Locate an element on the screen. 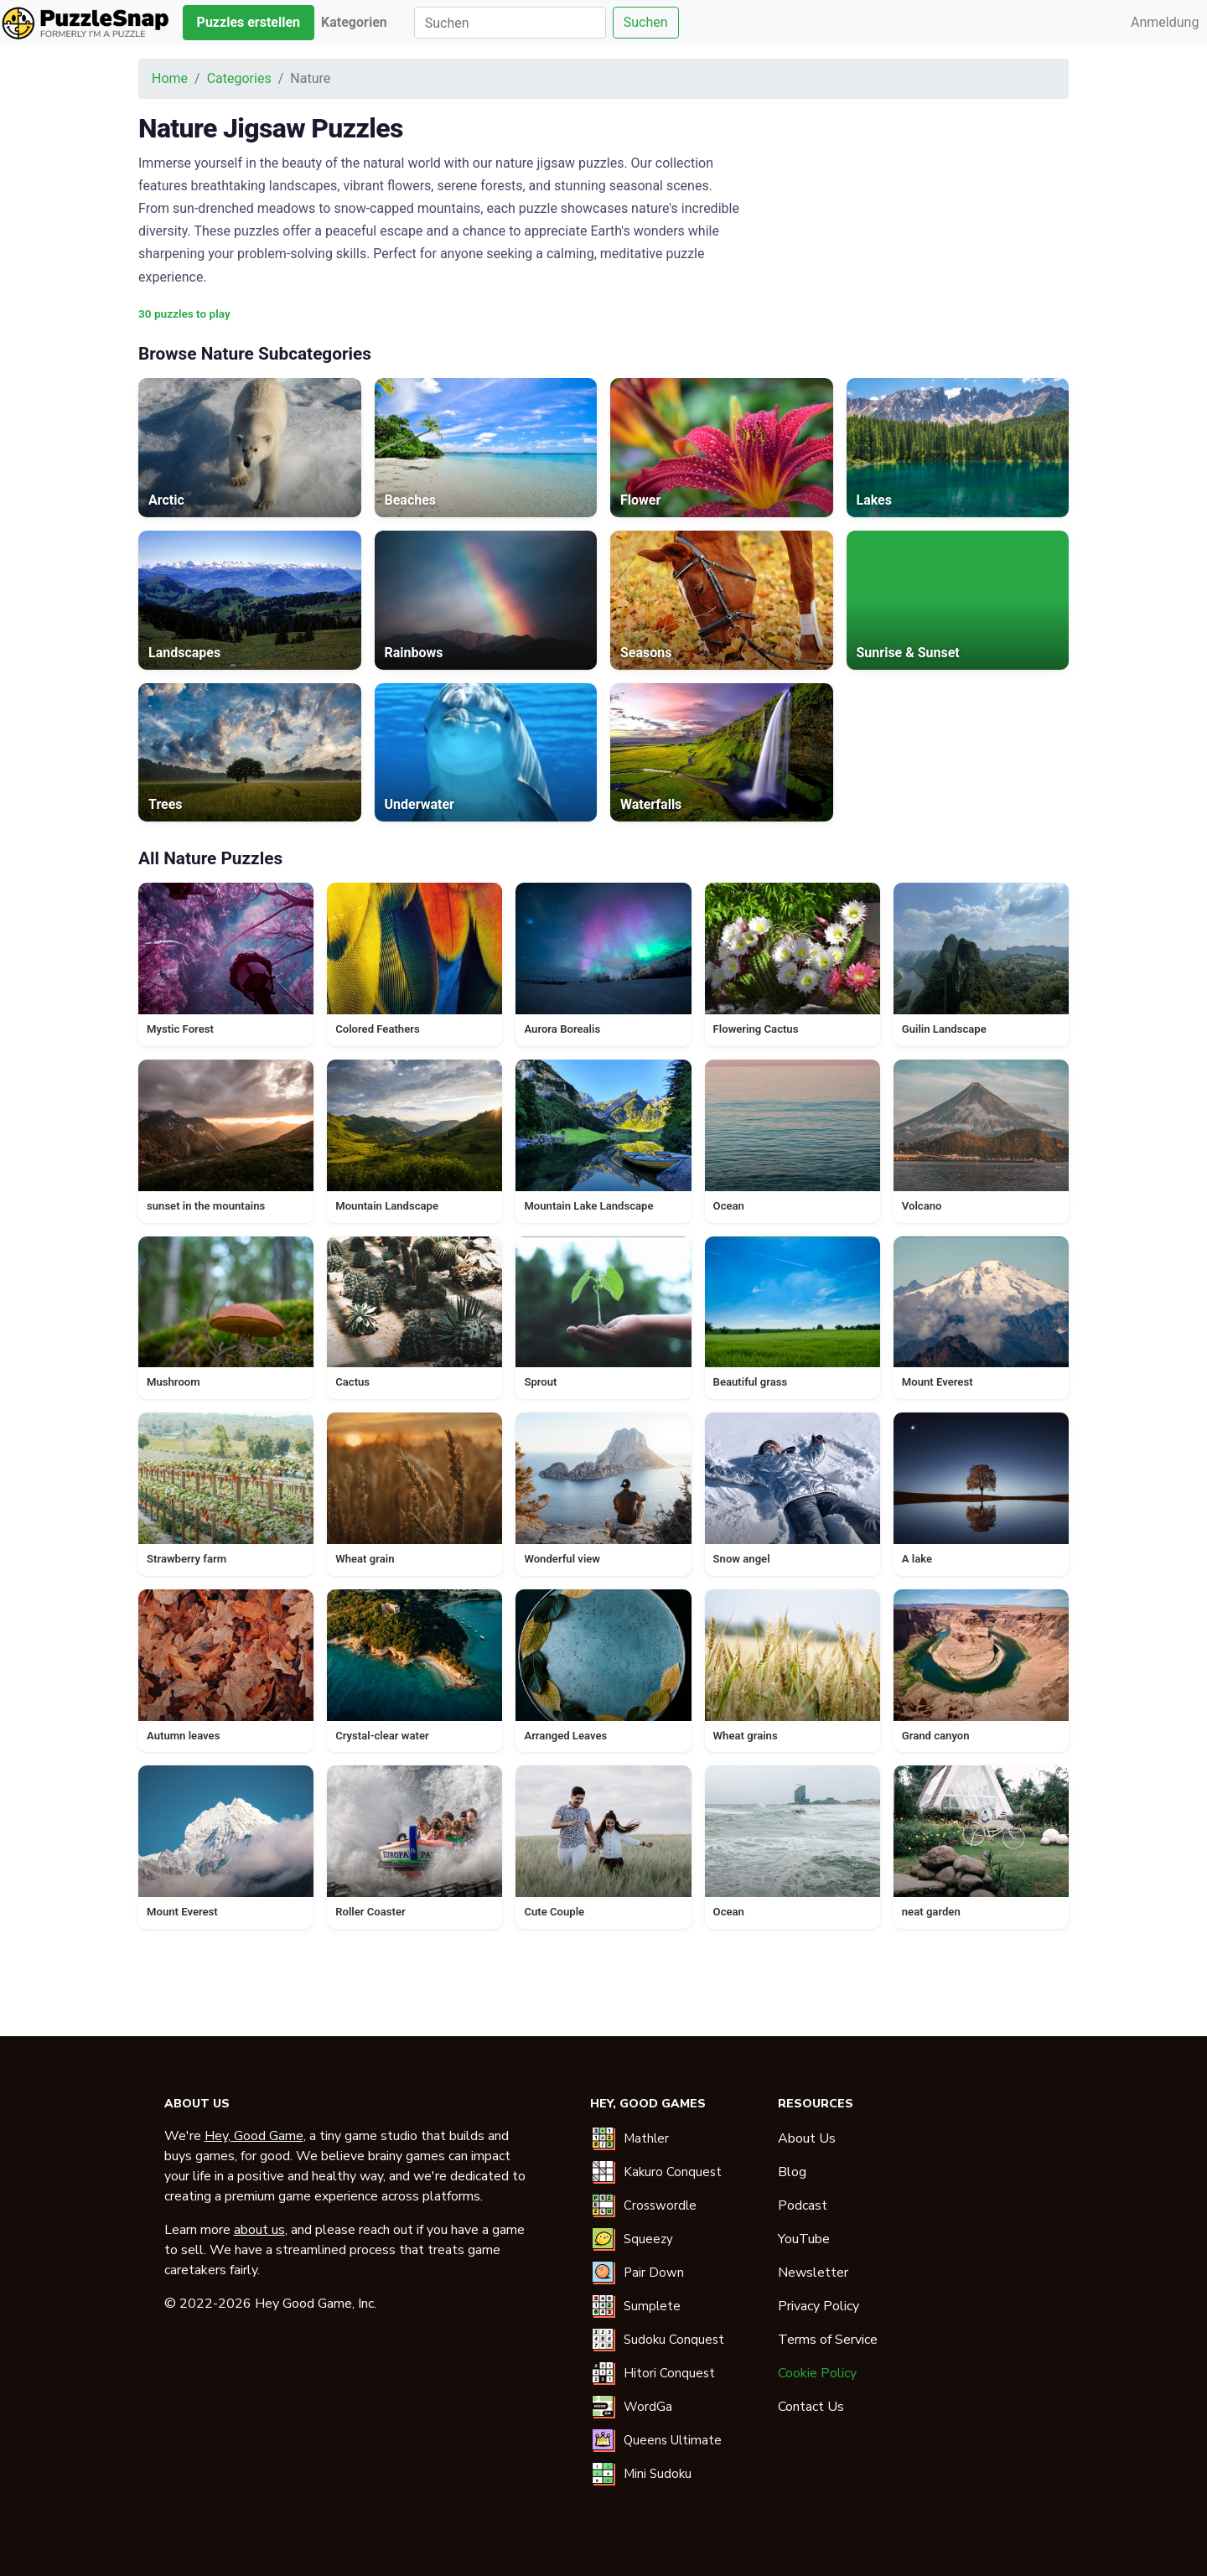 The width and height of the screenshot is (1207, 2576). Crosswordle is located at coordinates (660, 2205).